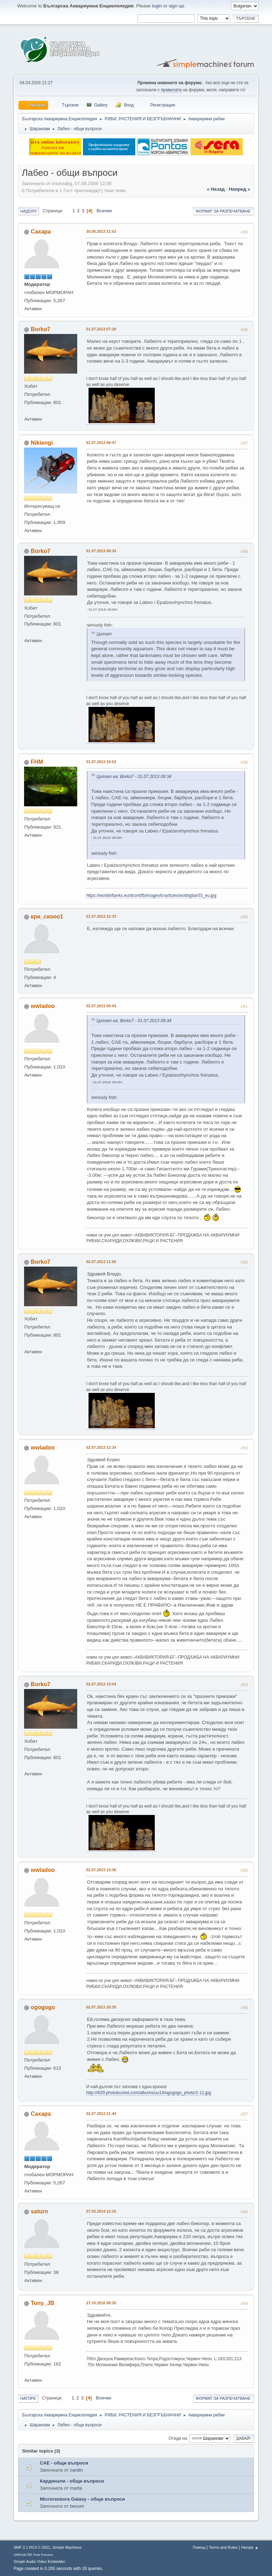  I want to click on Simple Machines, so click(66, 2547).